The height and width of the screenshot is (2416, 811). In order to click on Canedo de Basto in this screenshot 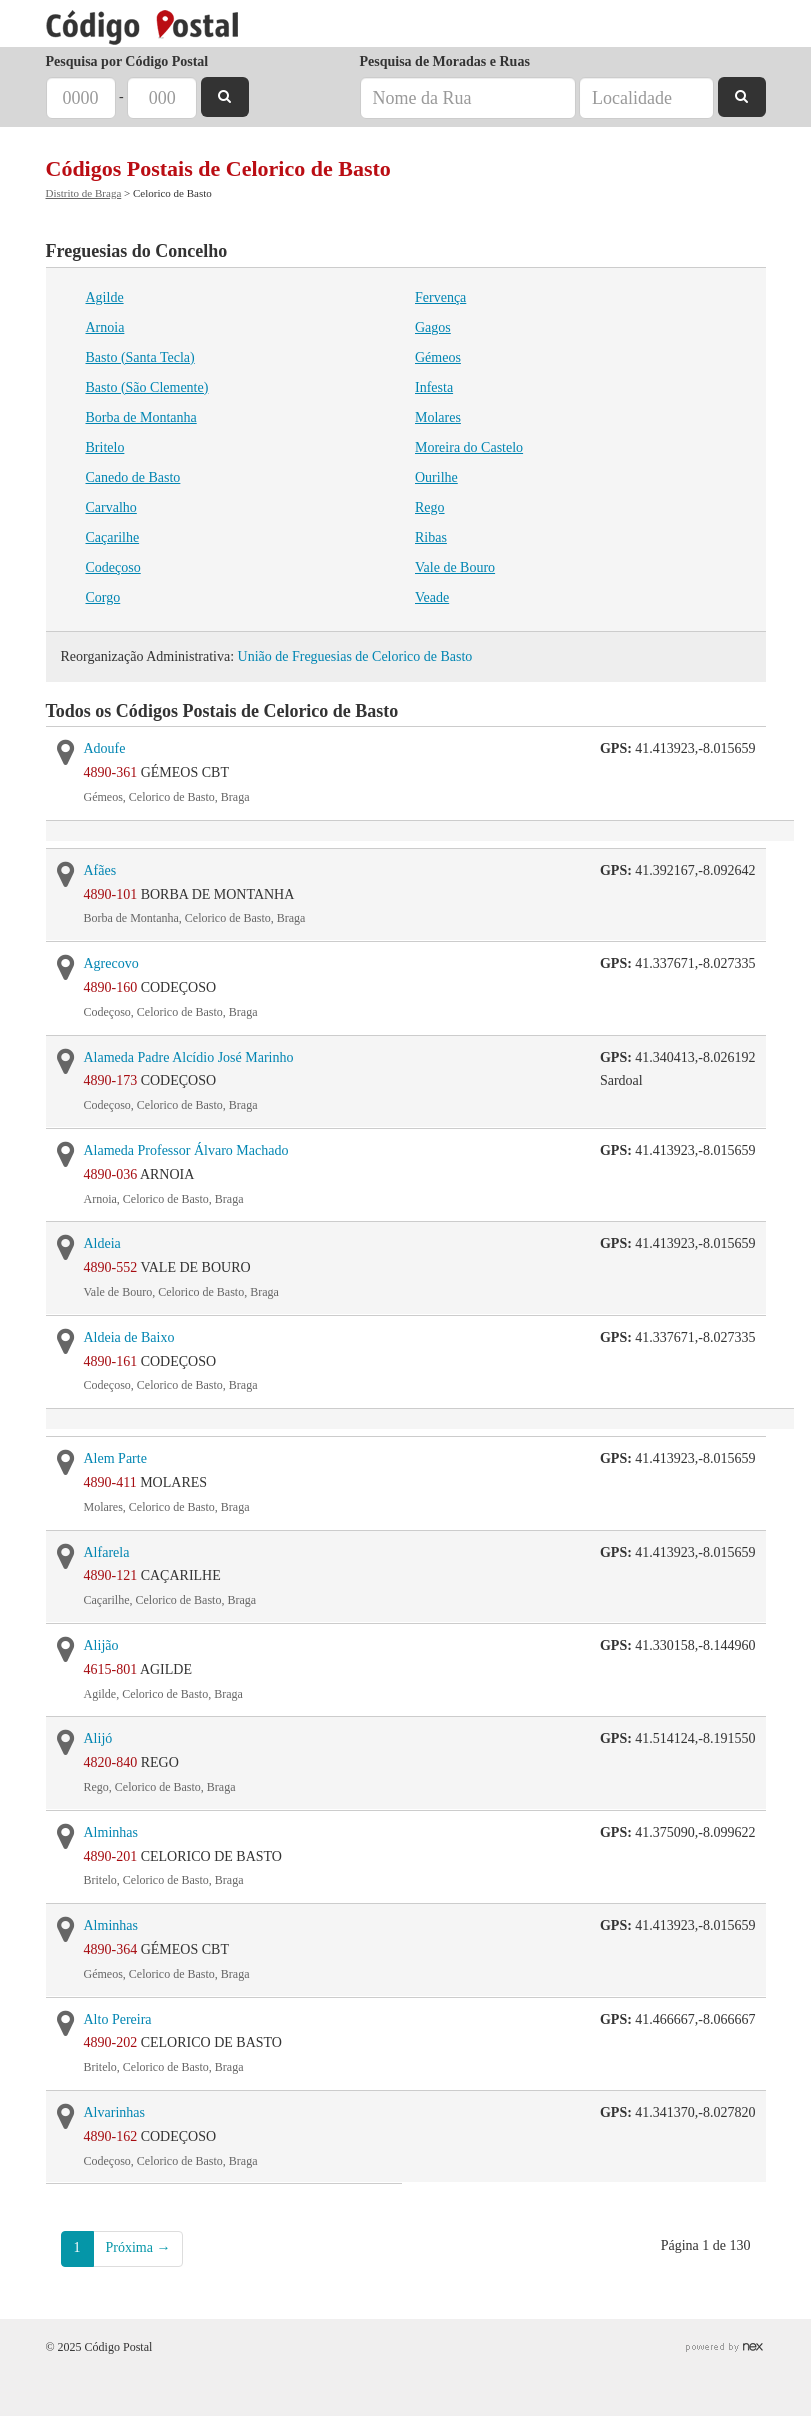, I will do `click(133, 477)`.